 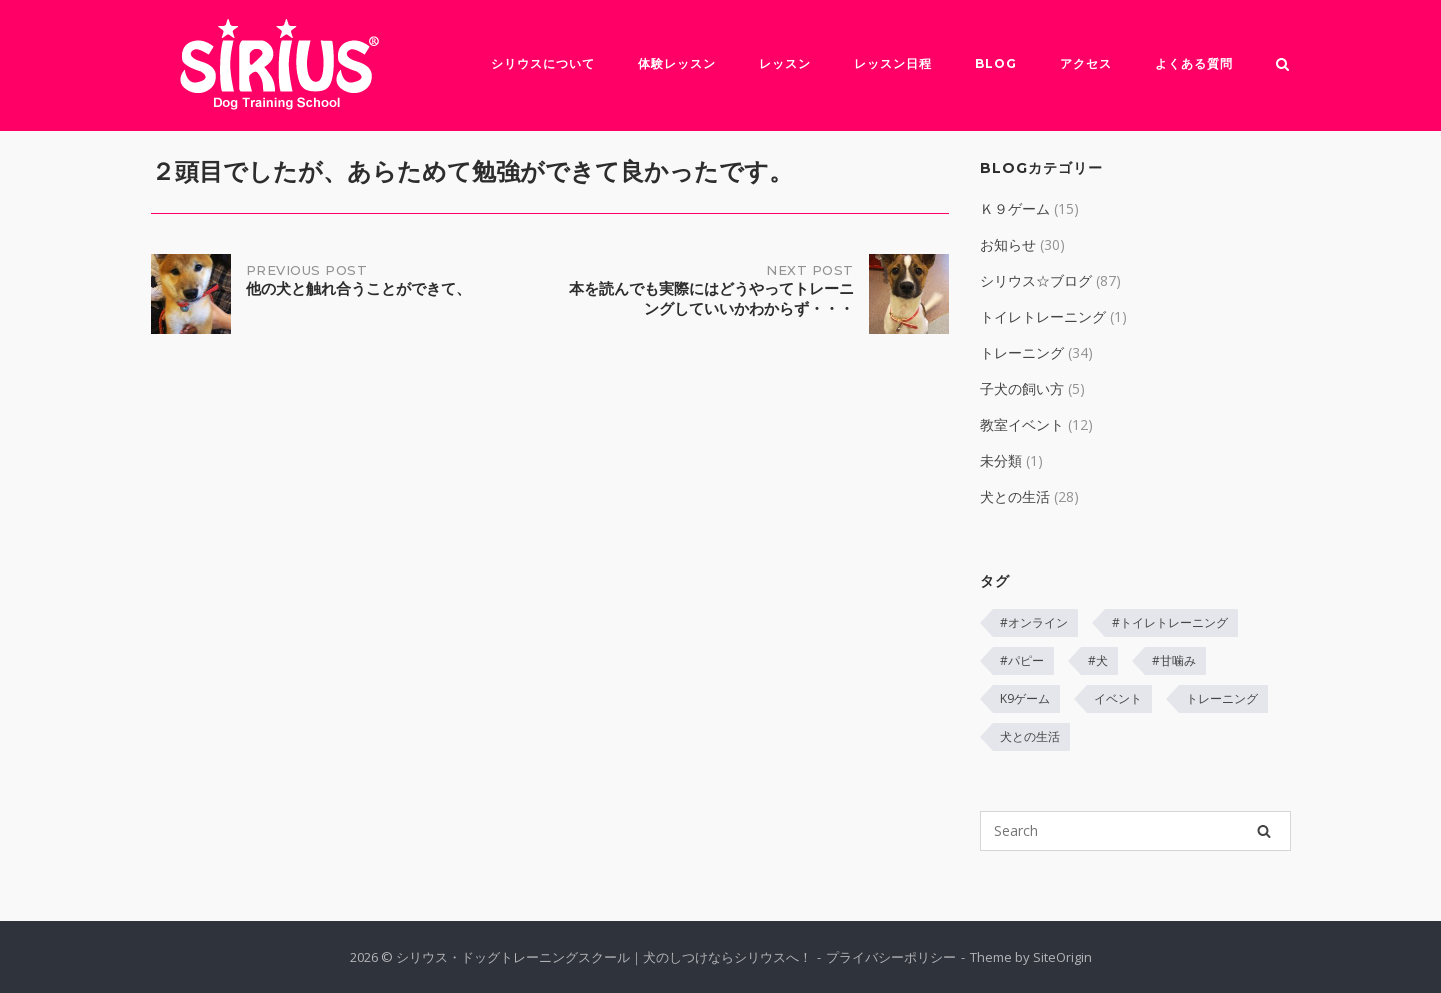 What do you see at coordinates (1062, 957) in the screenshot?
I see `SiteOrigin` at bounding box center [1062, 957].